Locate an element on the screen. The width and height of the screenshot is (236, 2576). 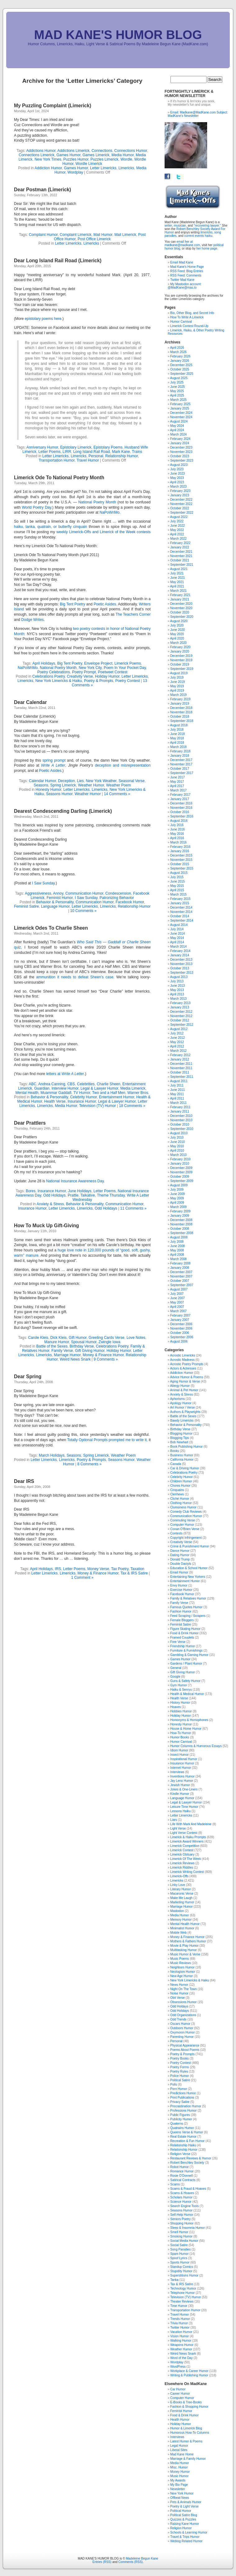
Mobile Web is located at coordinates (178, 1932).